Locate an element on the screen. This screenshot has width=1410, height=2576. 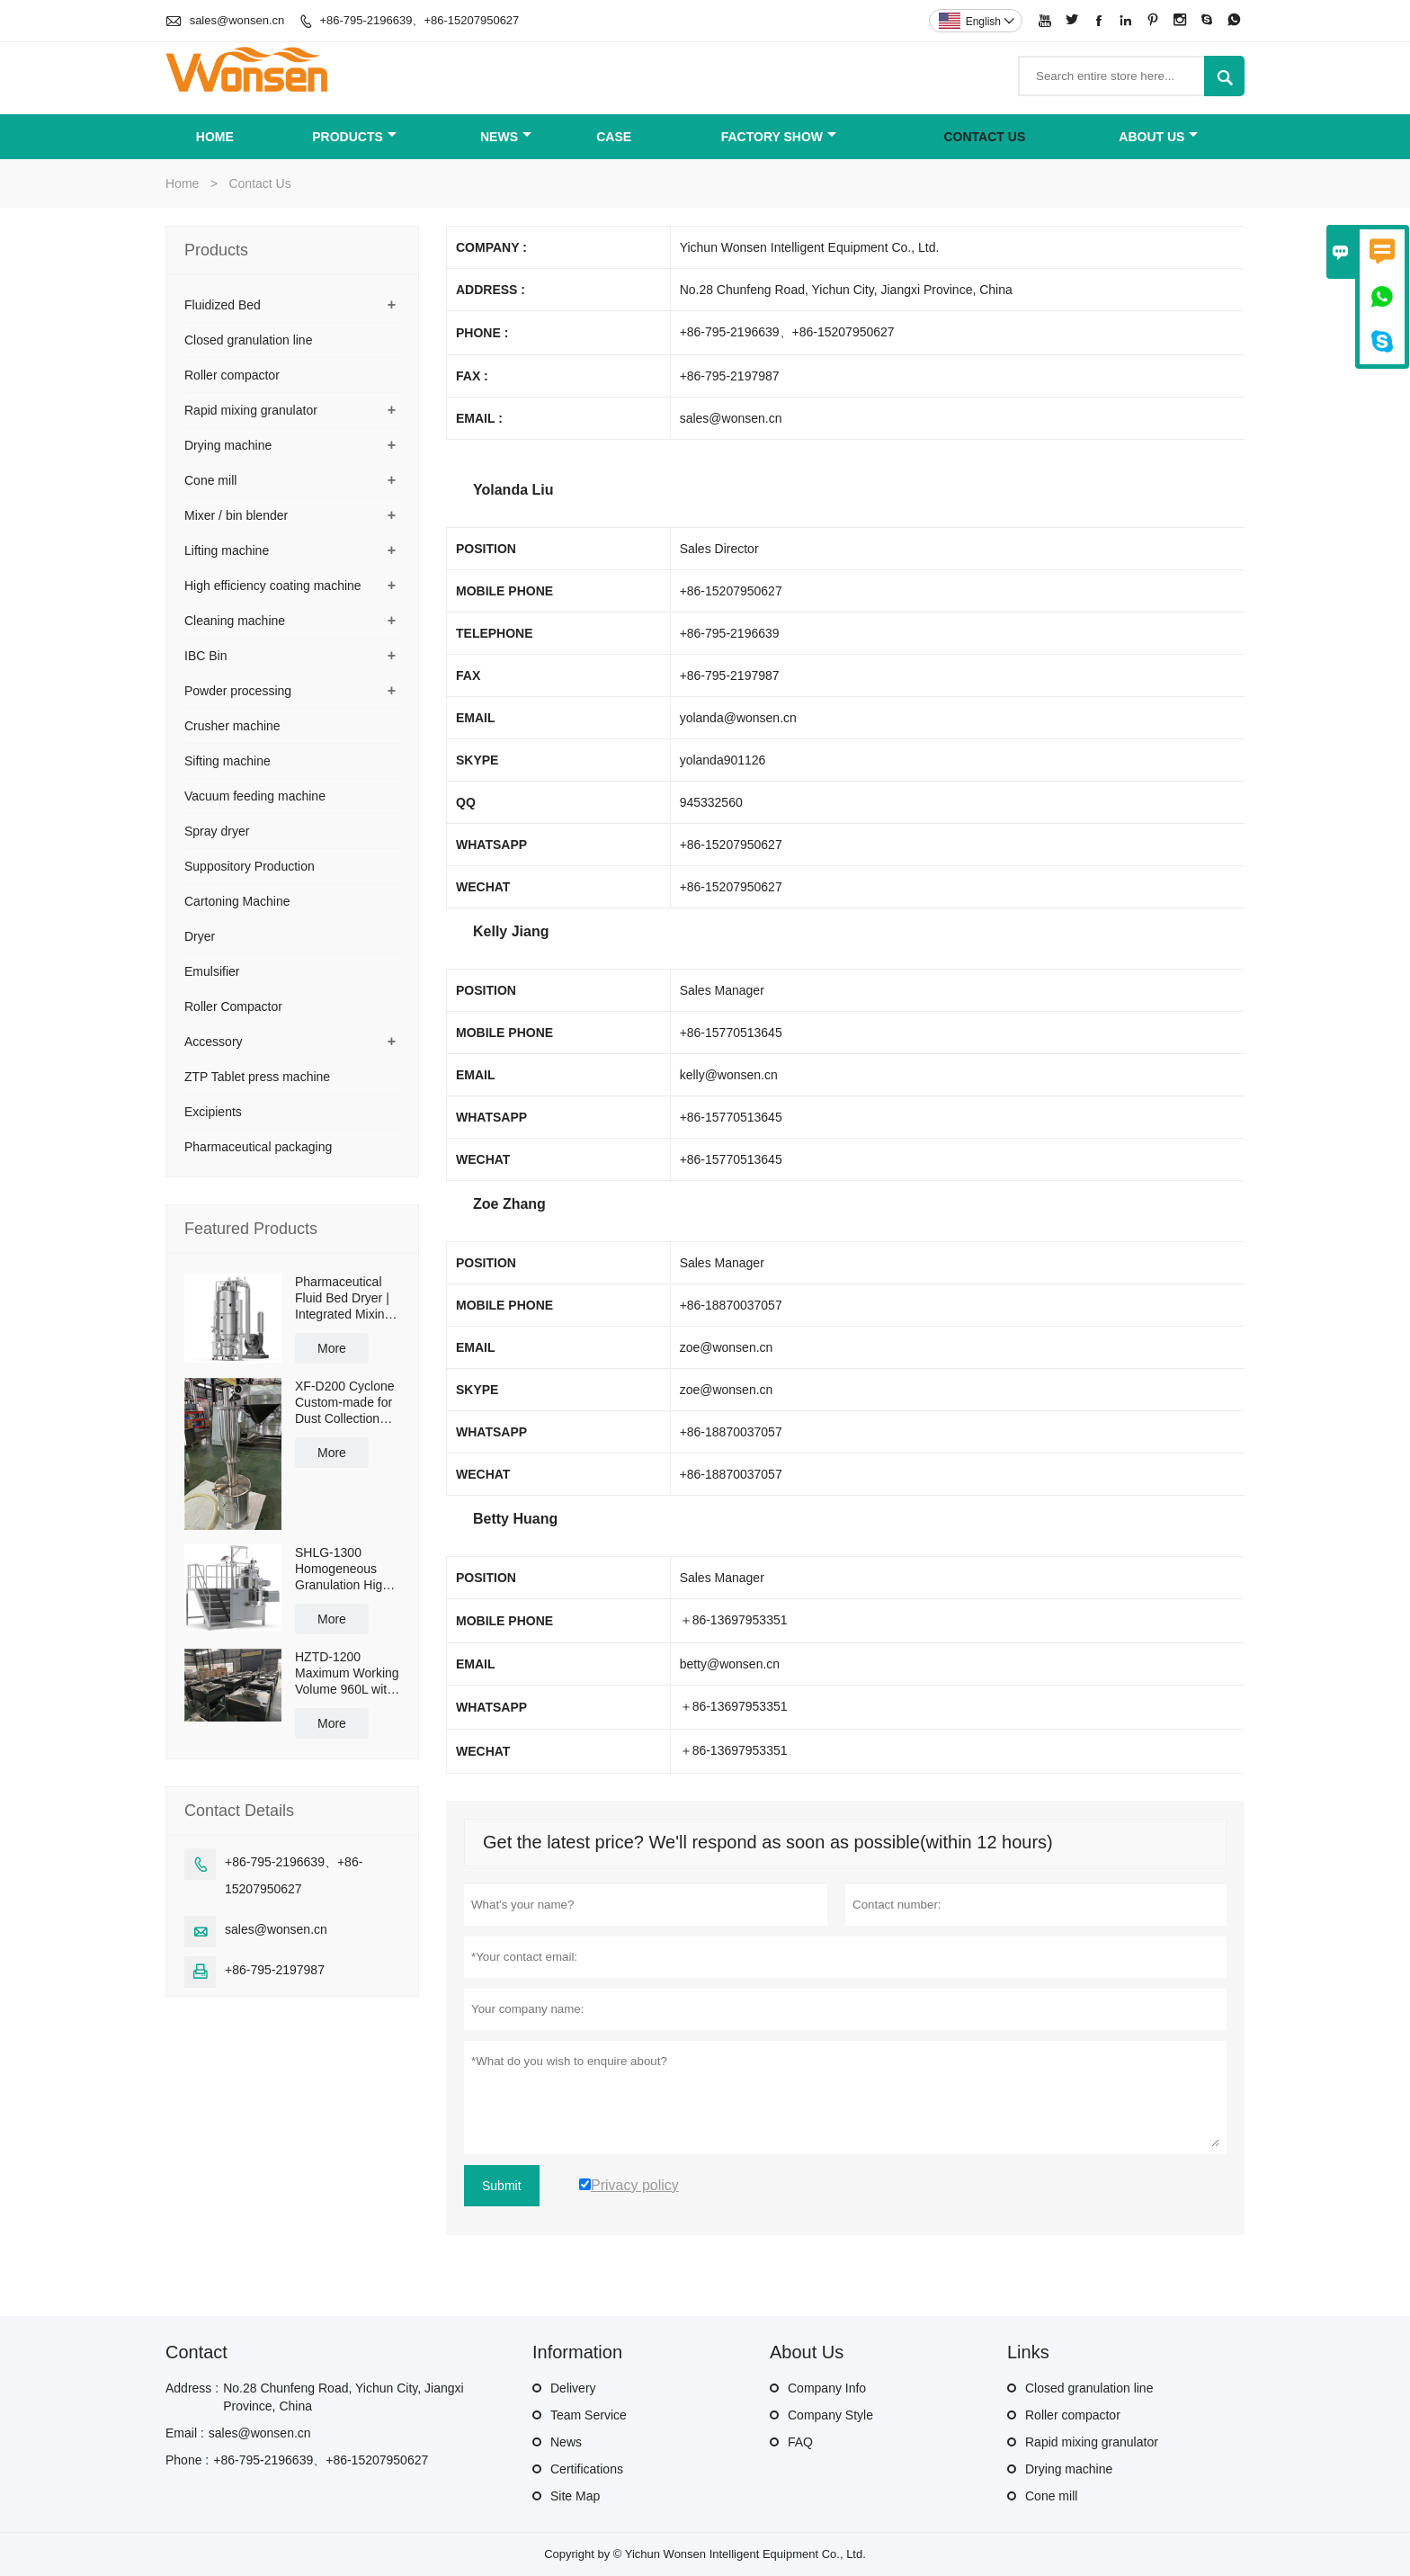
Home is located at coordinates (215, 137).